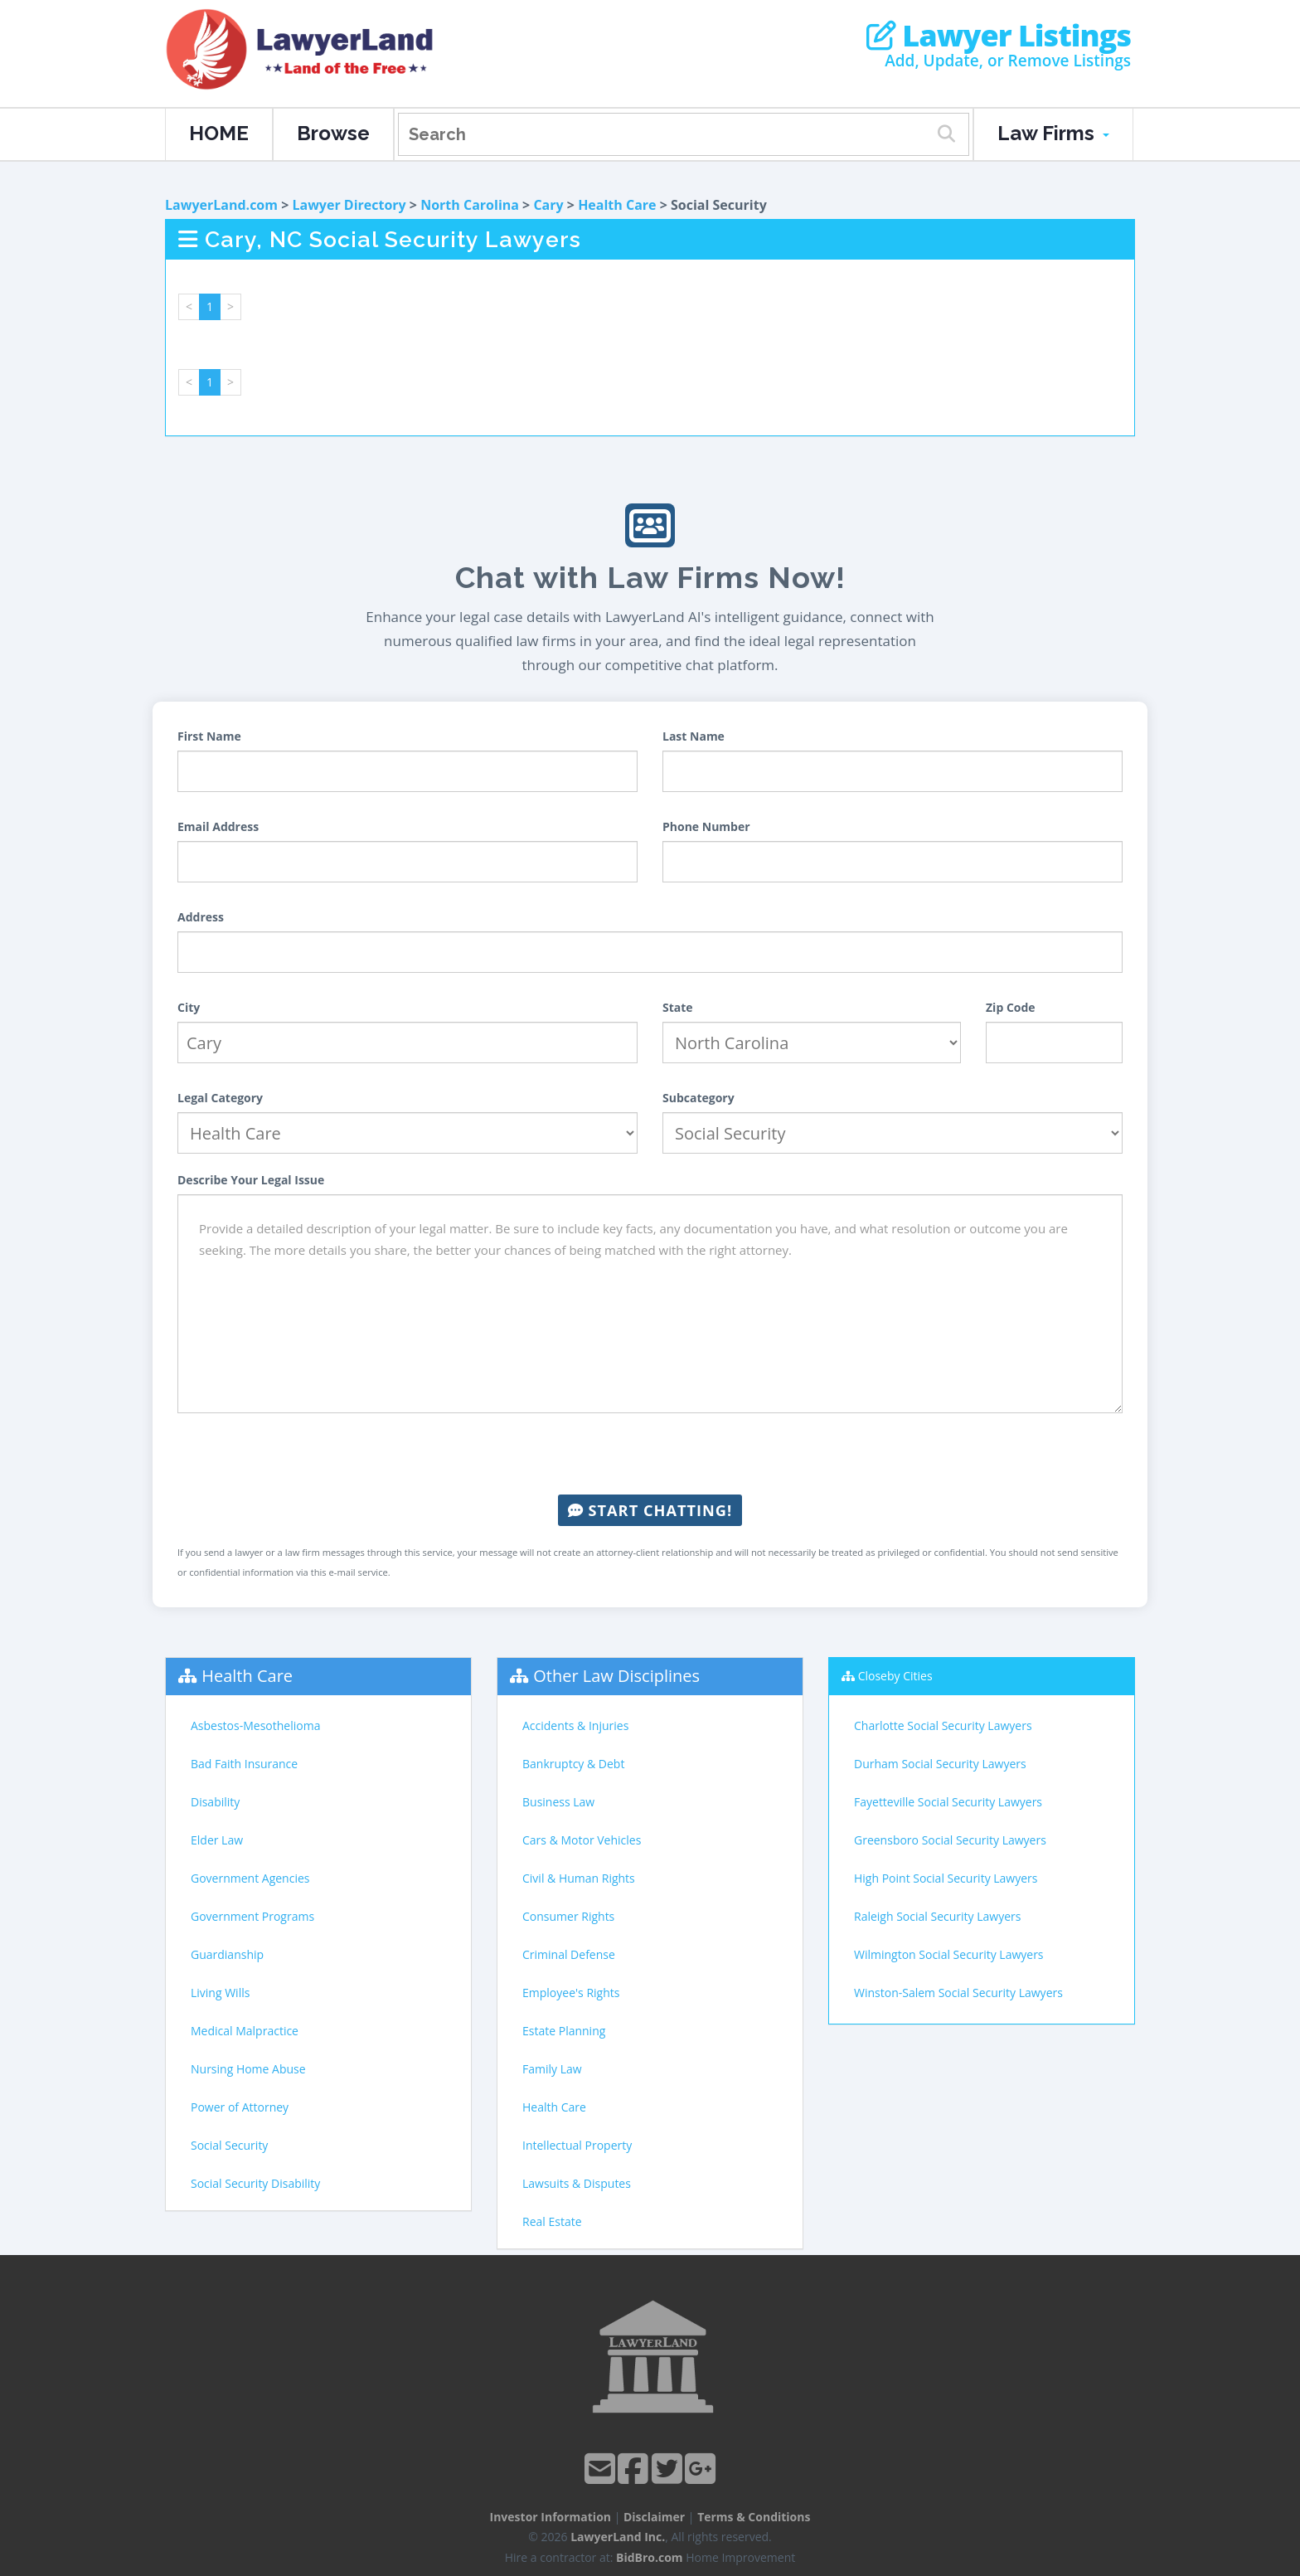 This screenshot has width=1300, height=2576. I want to click on Family Law, so click(552, 2069).